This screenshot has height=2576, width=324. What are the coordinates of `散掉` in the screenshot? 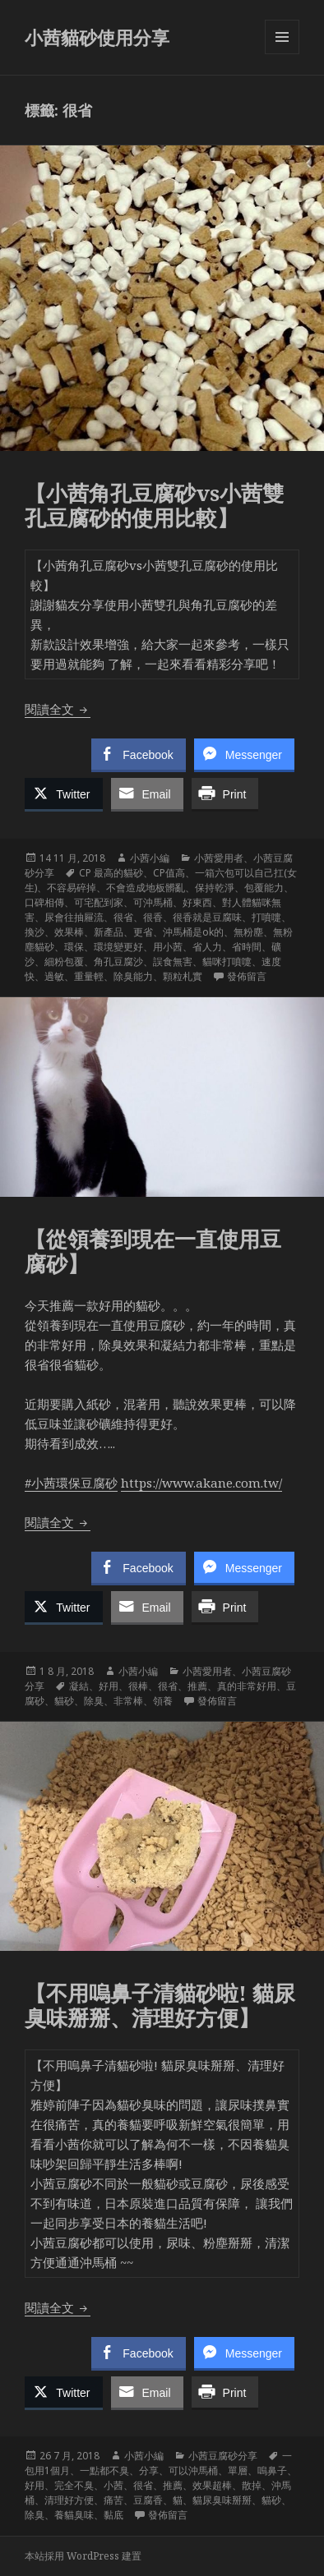 It's located at (252, 2485).